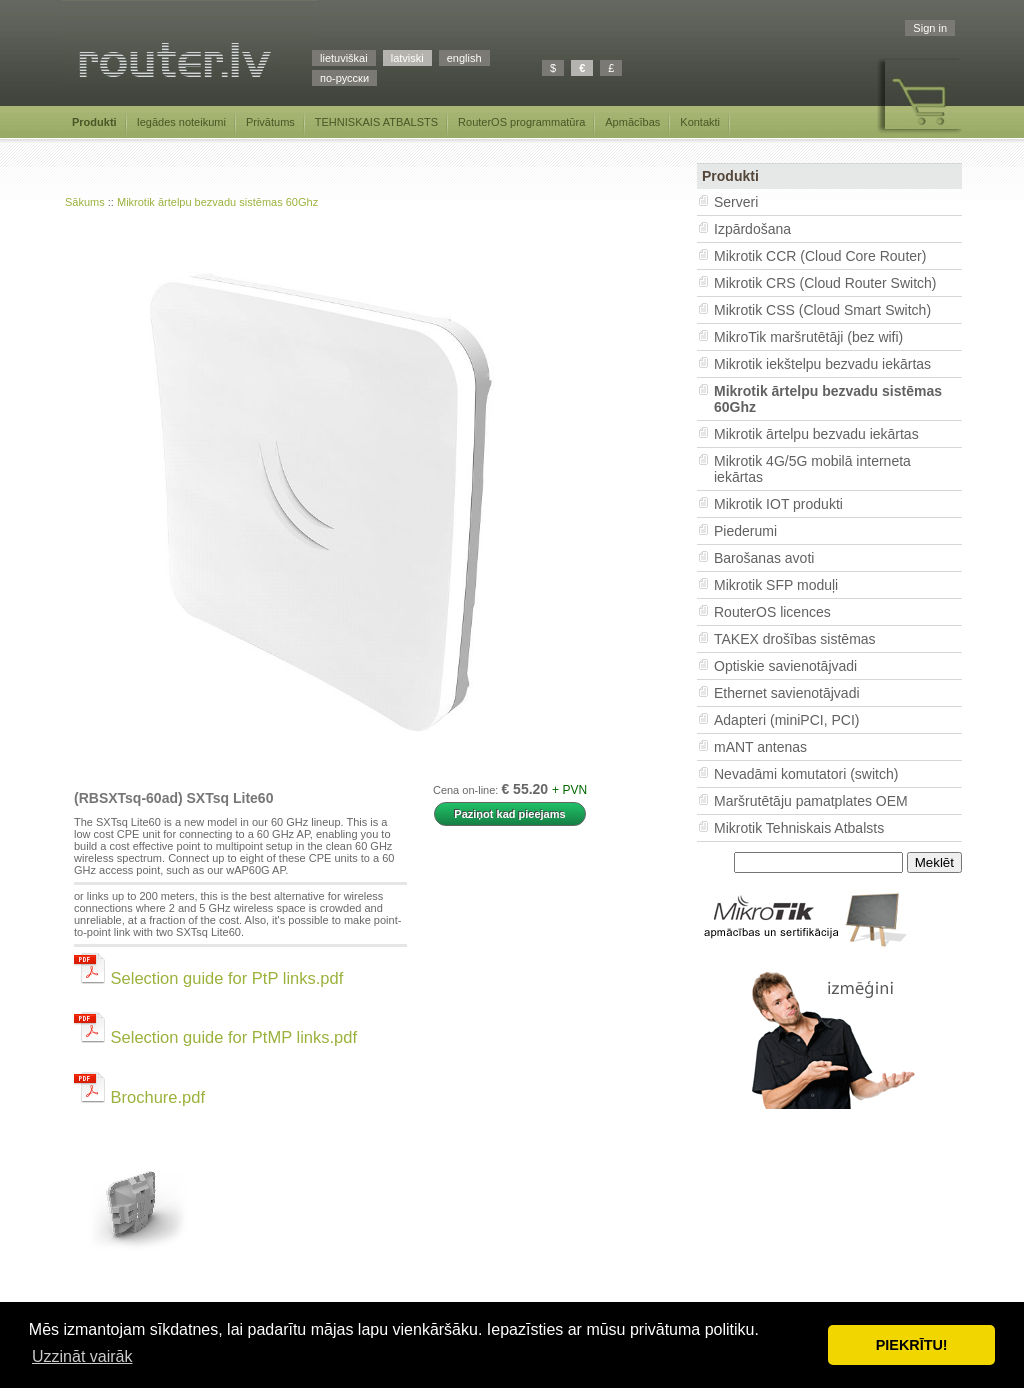  I want to click on Selection guide for PtP links.pdf, so click(208, 978).